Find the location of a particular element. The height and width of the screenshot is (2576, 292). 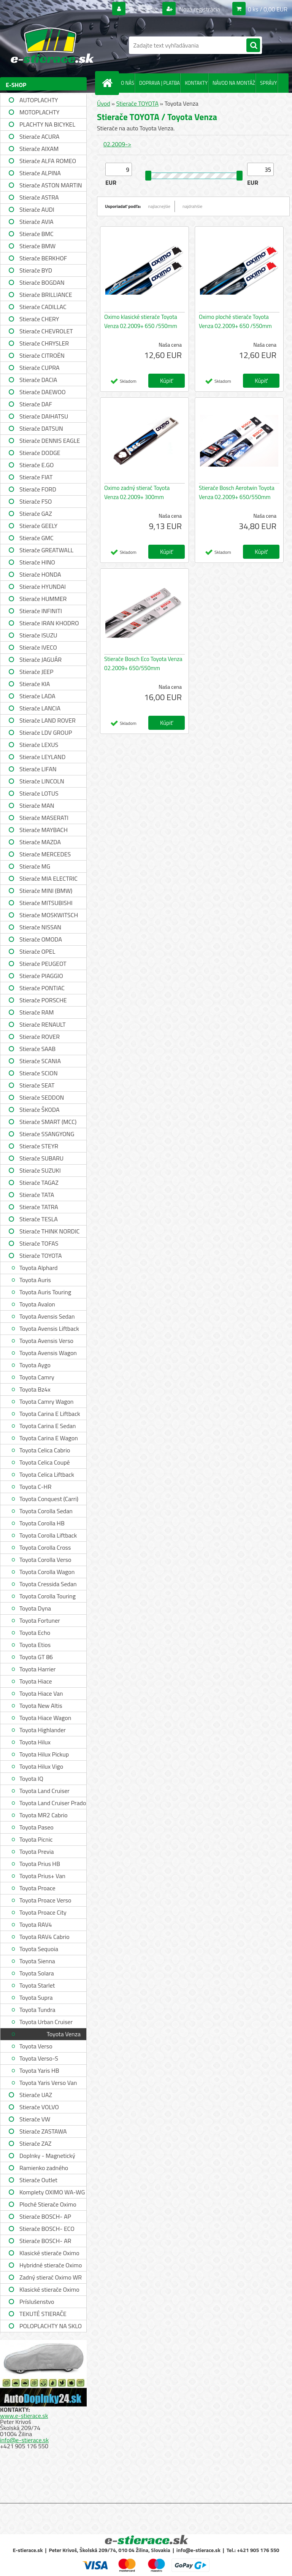

TEKUTÉ STIERAČE is located at coordinates (43, 2313).